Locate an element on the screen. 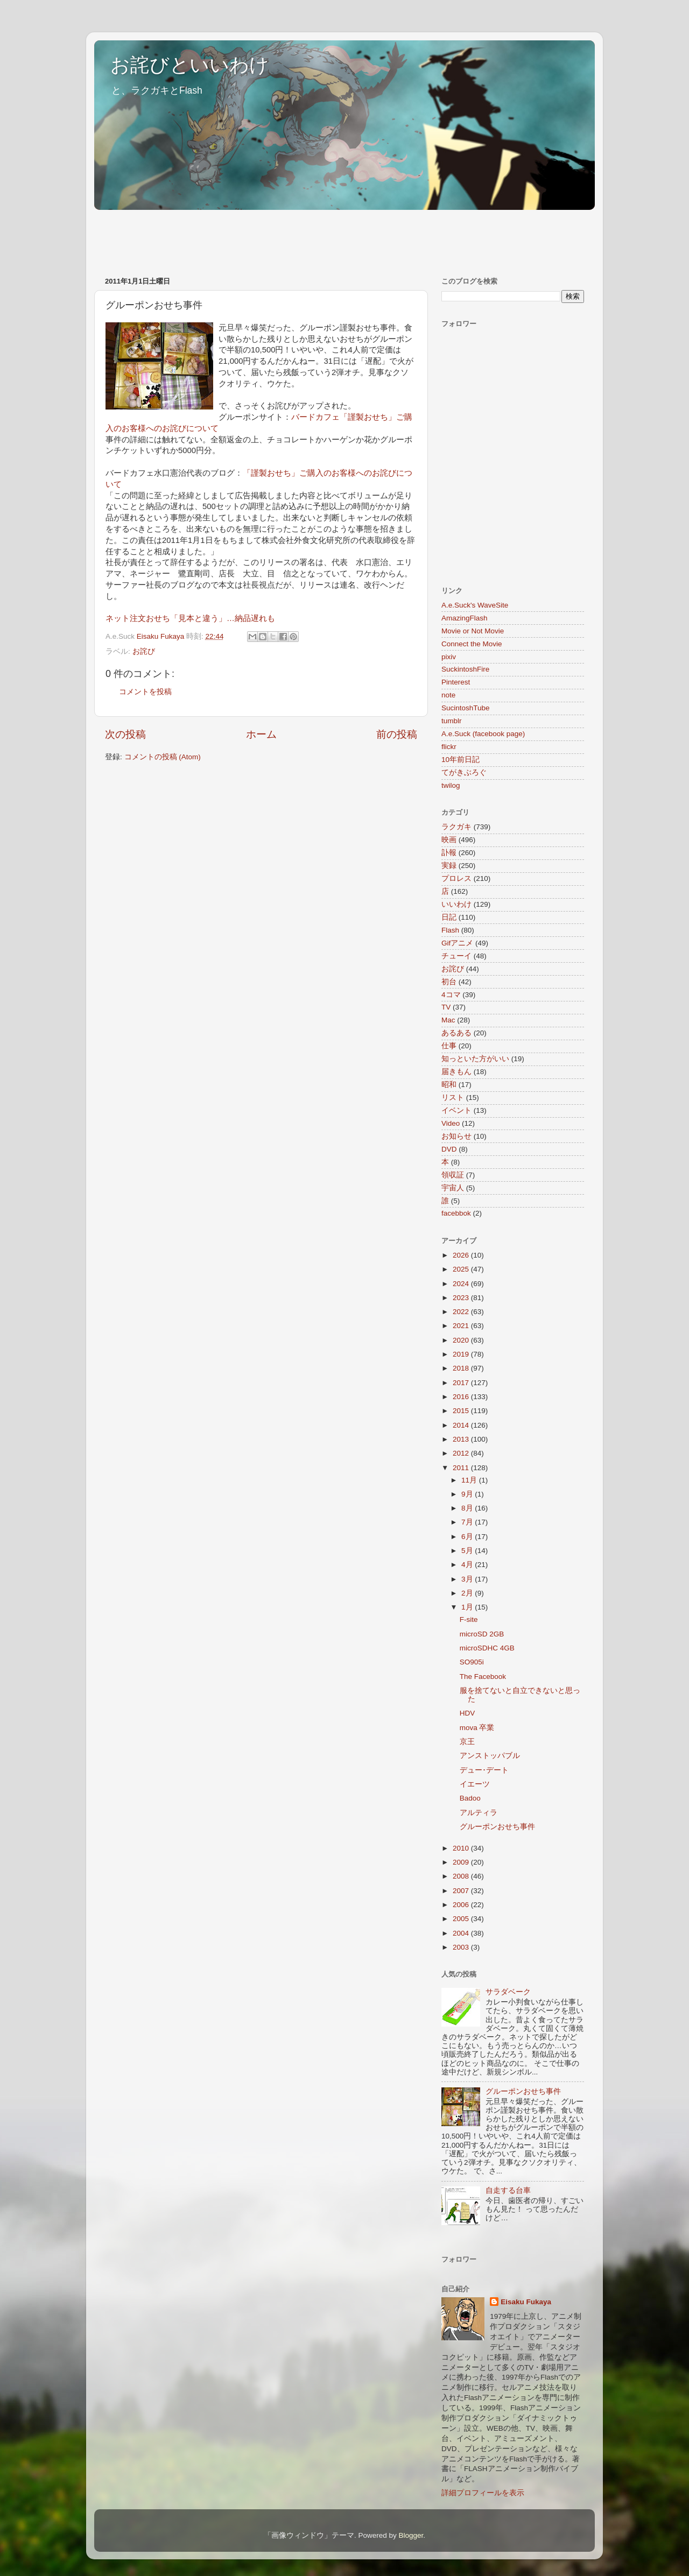 Image resolution: width=689 pixels, height=2576 pixels. チューイ is located at coordinates (456, 956).